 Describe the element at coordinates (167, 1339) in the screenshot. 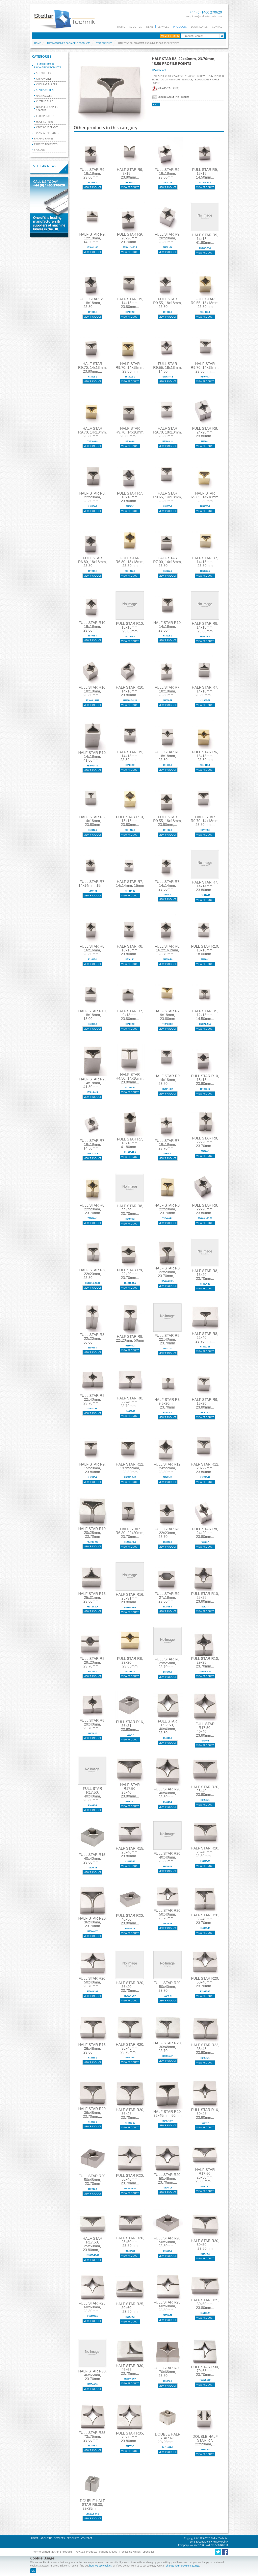

I see `FULL STAR R8, 22x40mm, 23.70mm` at that location.